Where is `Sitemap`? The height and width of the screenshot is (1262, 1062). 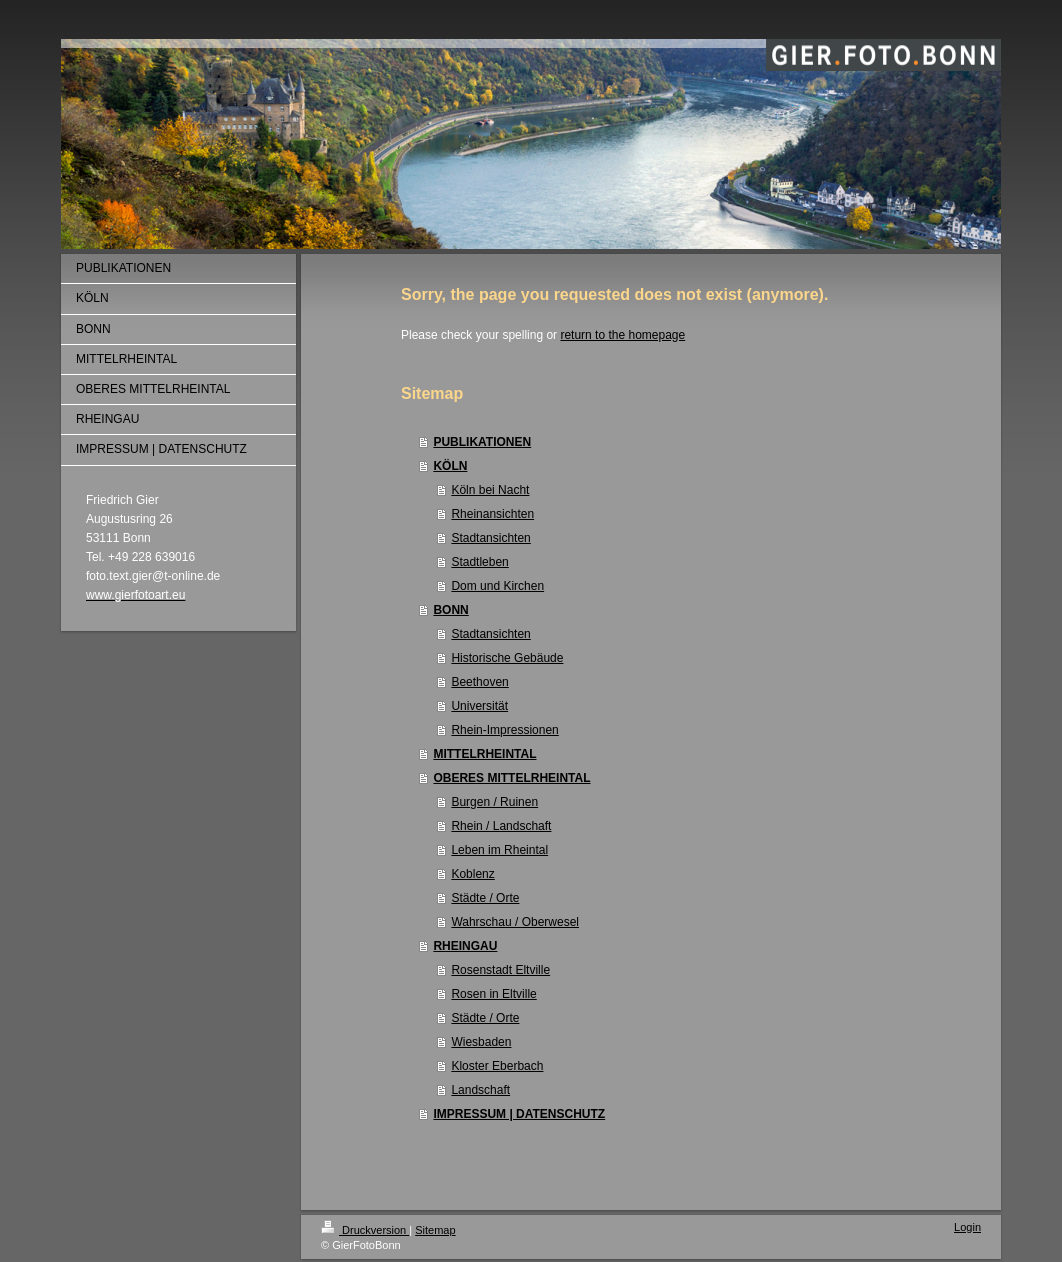
Sitemap is located at coordinates (435, 1230).